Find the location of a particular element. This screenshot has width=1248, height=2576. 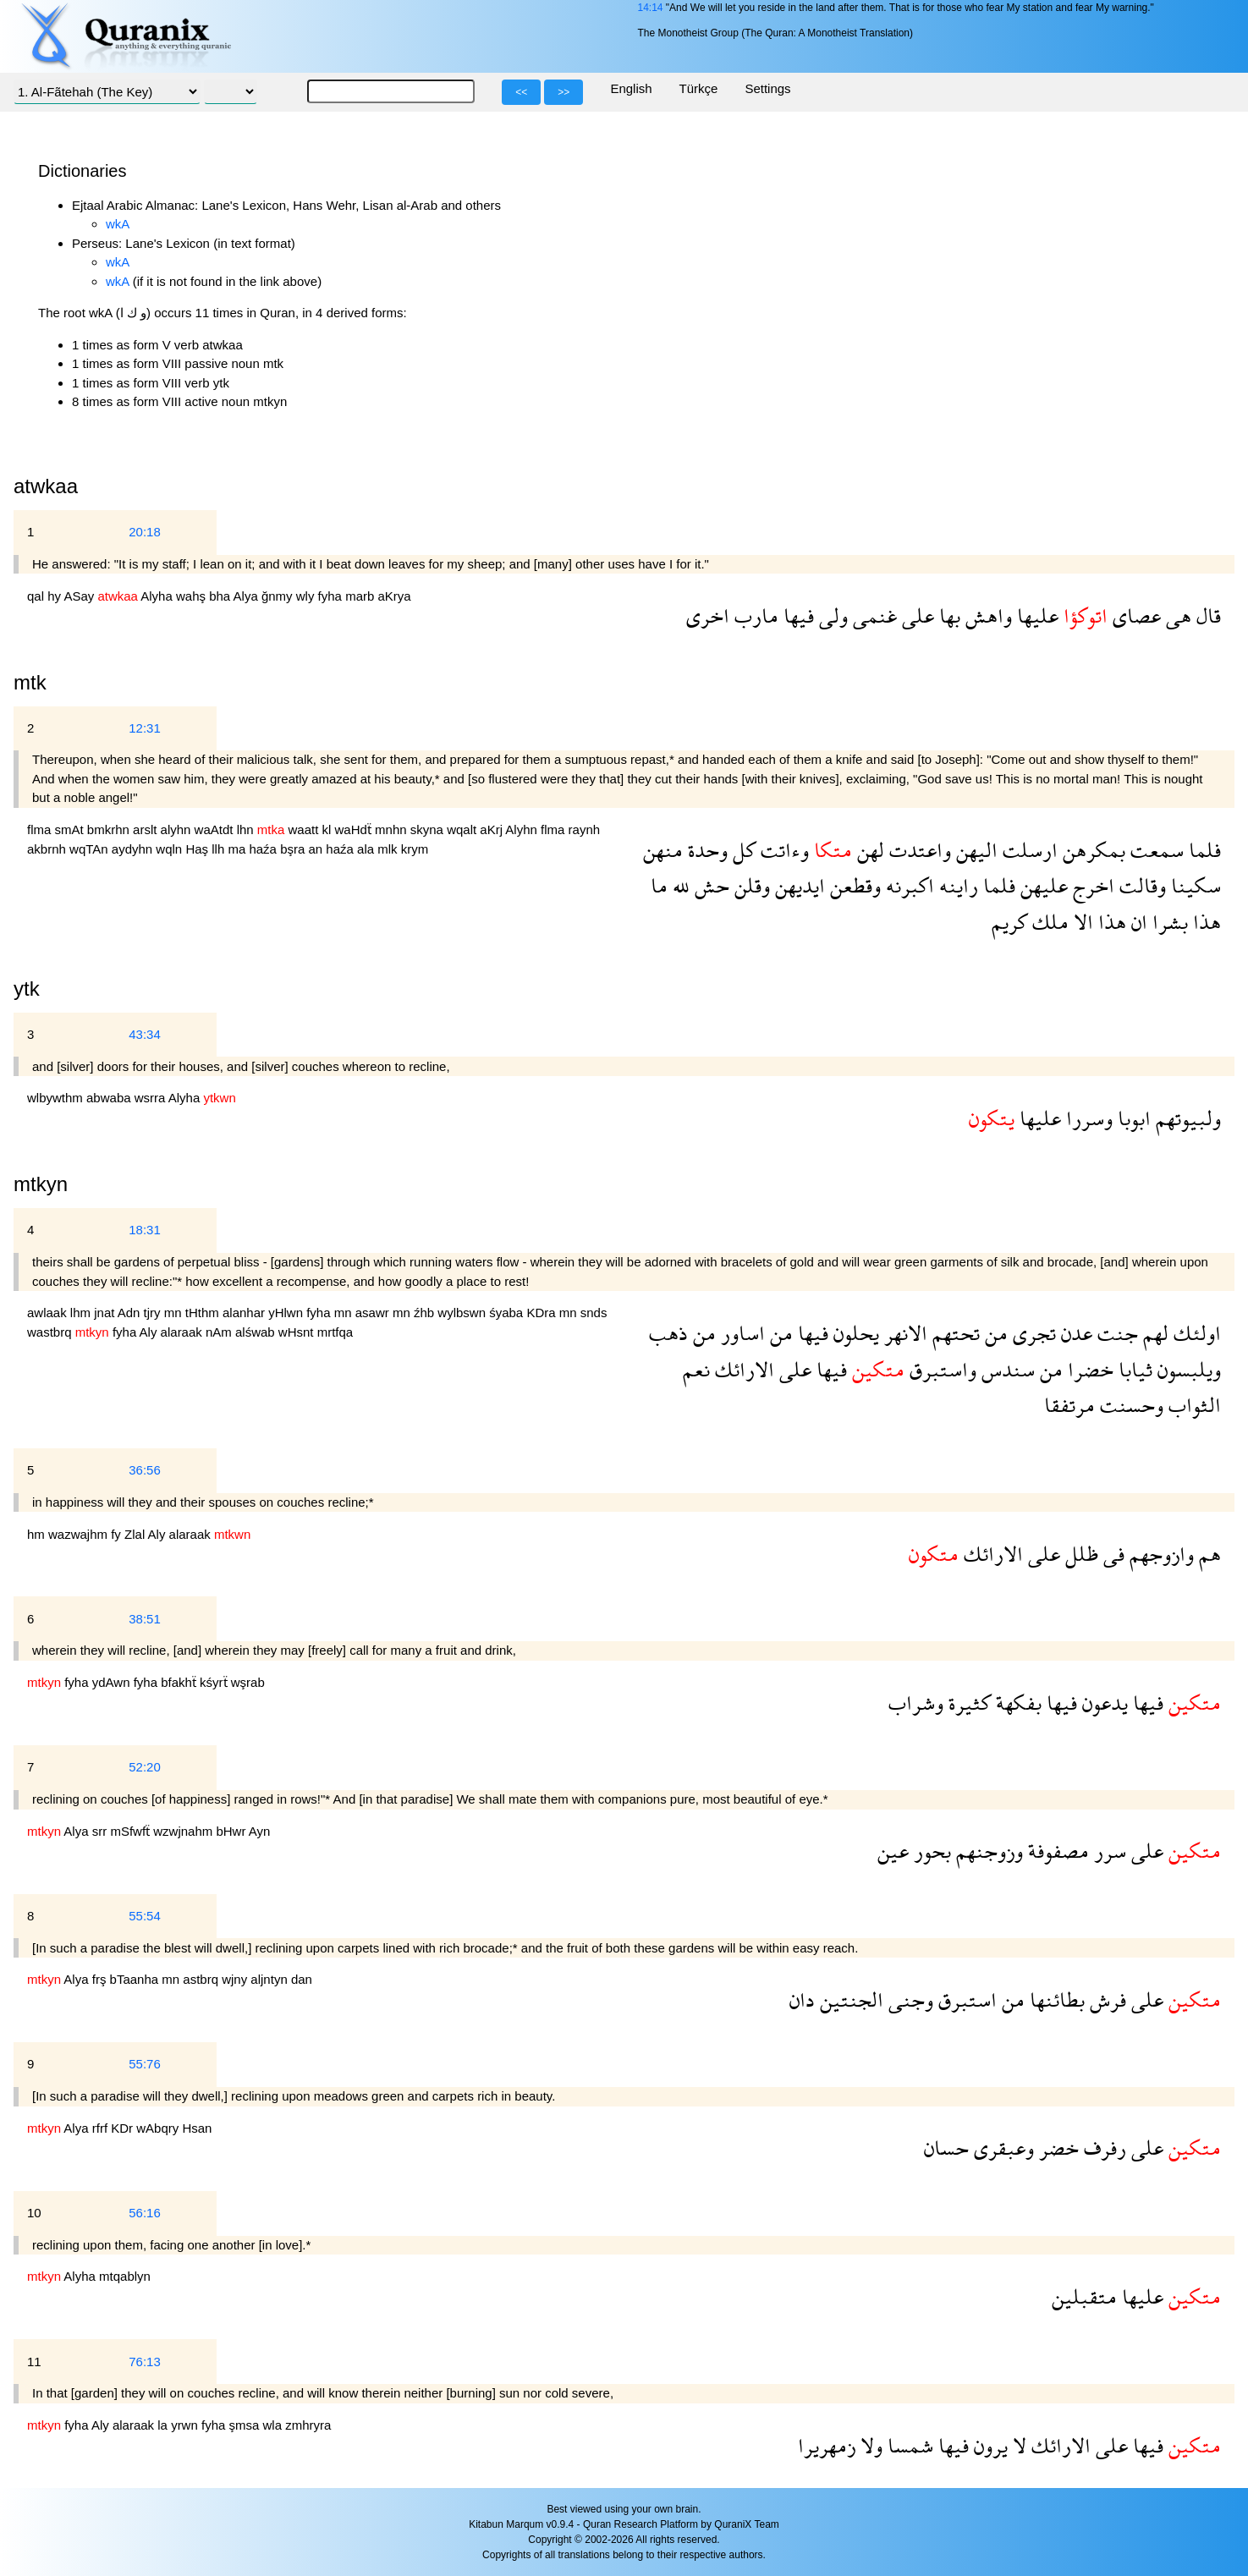

wly is located at coordinates (307, 596).